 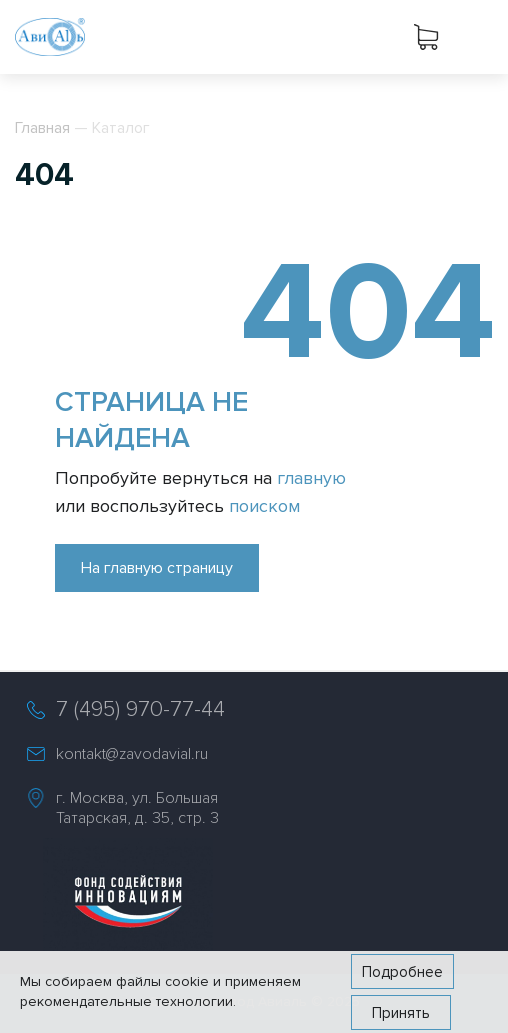 What do you see at coordinates (401, 1013) in the screenshot?
I see `Принять` at bounding box center [401, 1013].